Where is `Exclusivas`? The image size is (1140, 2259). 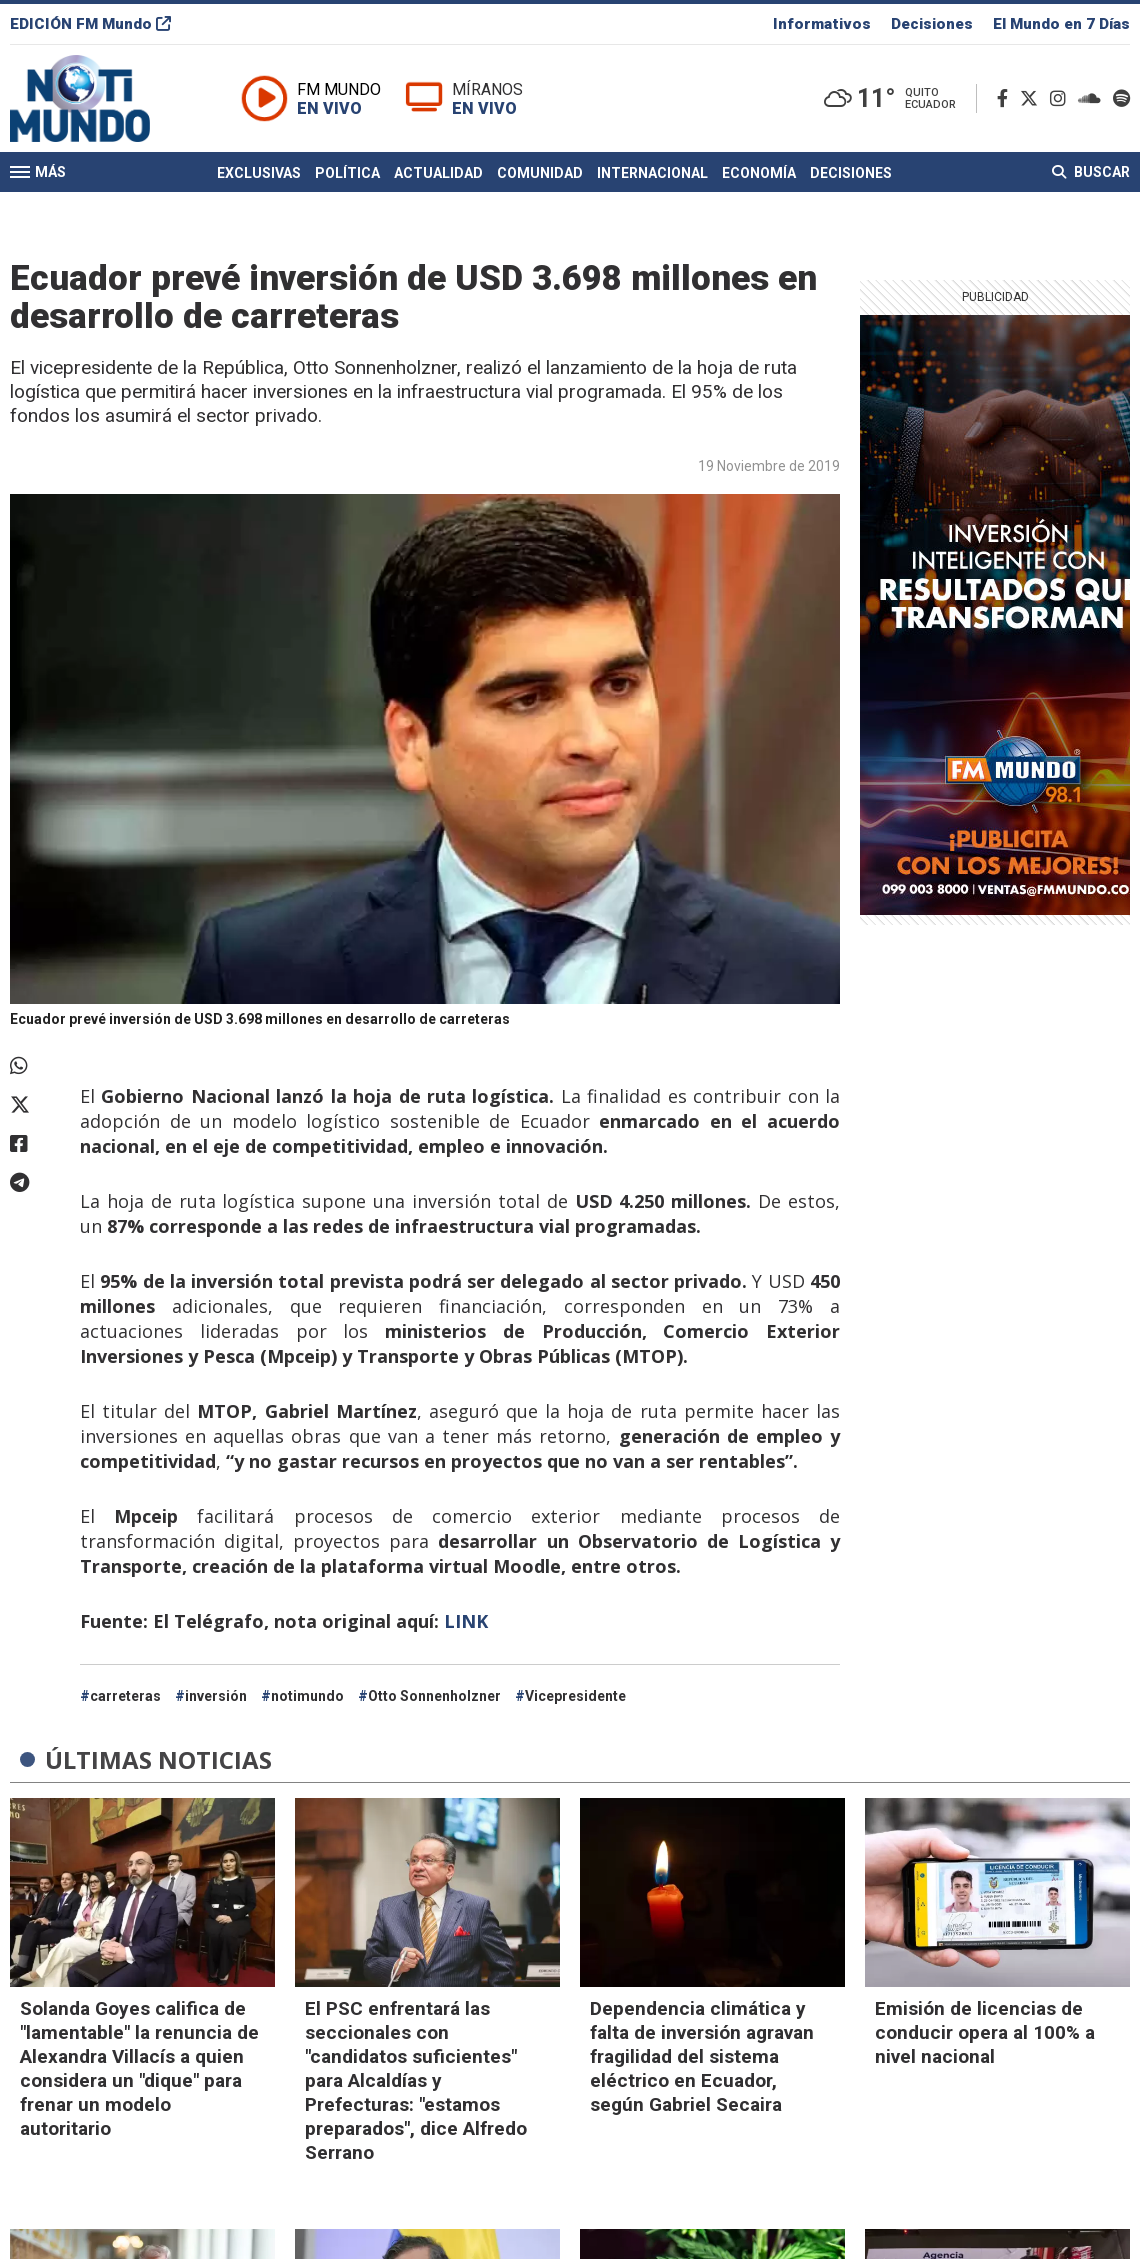
Exclusivas is located at coordinates (259, 173).